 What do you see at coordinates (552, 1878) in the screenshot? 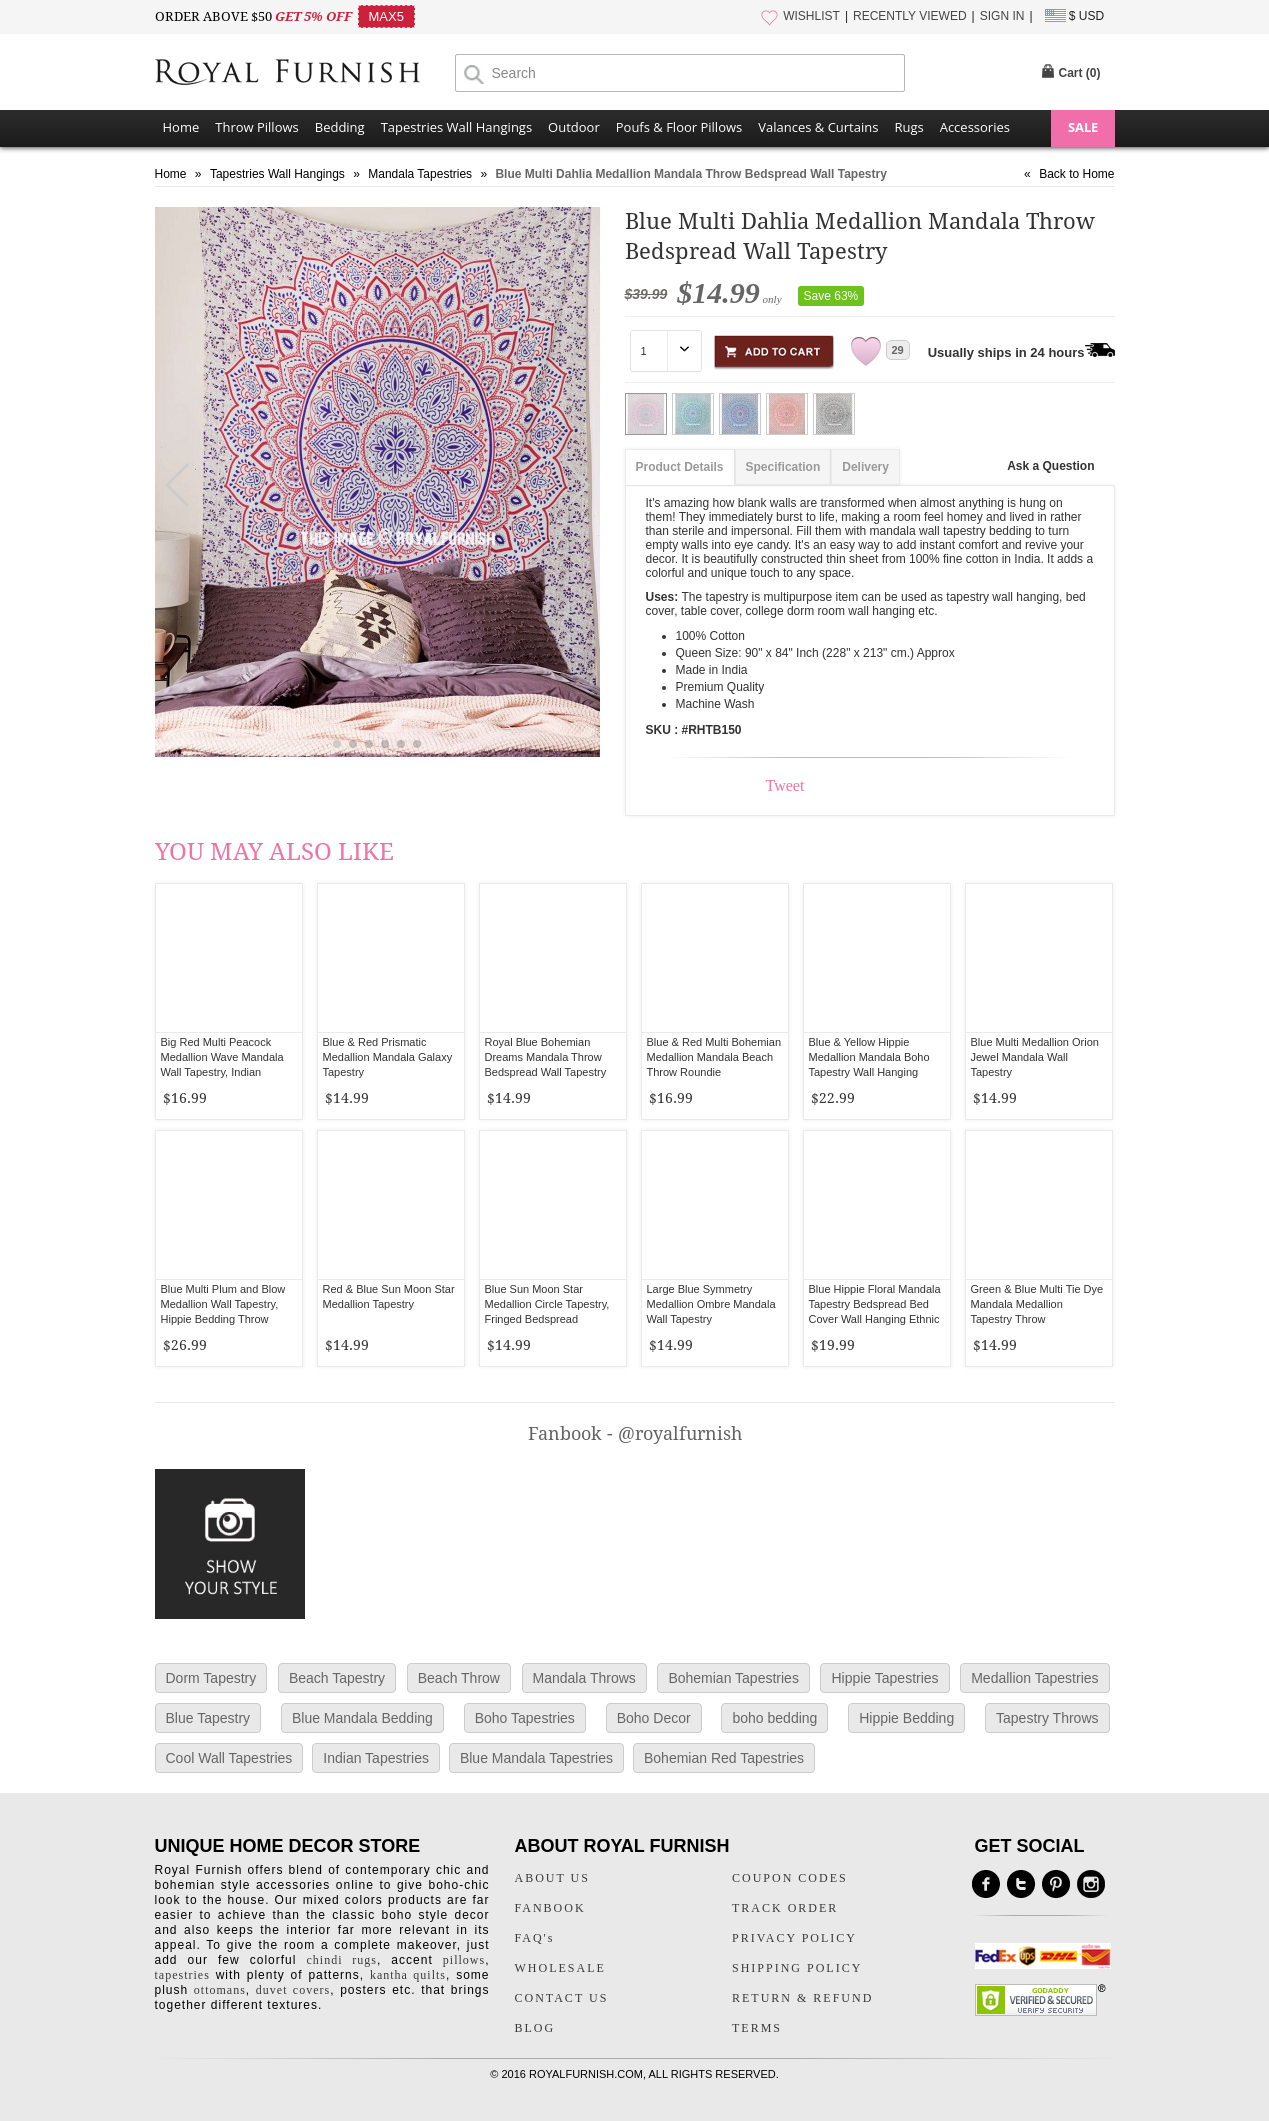
I see `ABOUT US` at bounding box center [552, 1878].